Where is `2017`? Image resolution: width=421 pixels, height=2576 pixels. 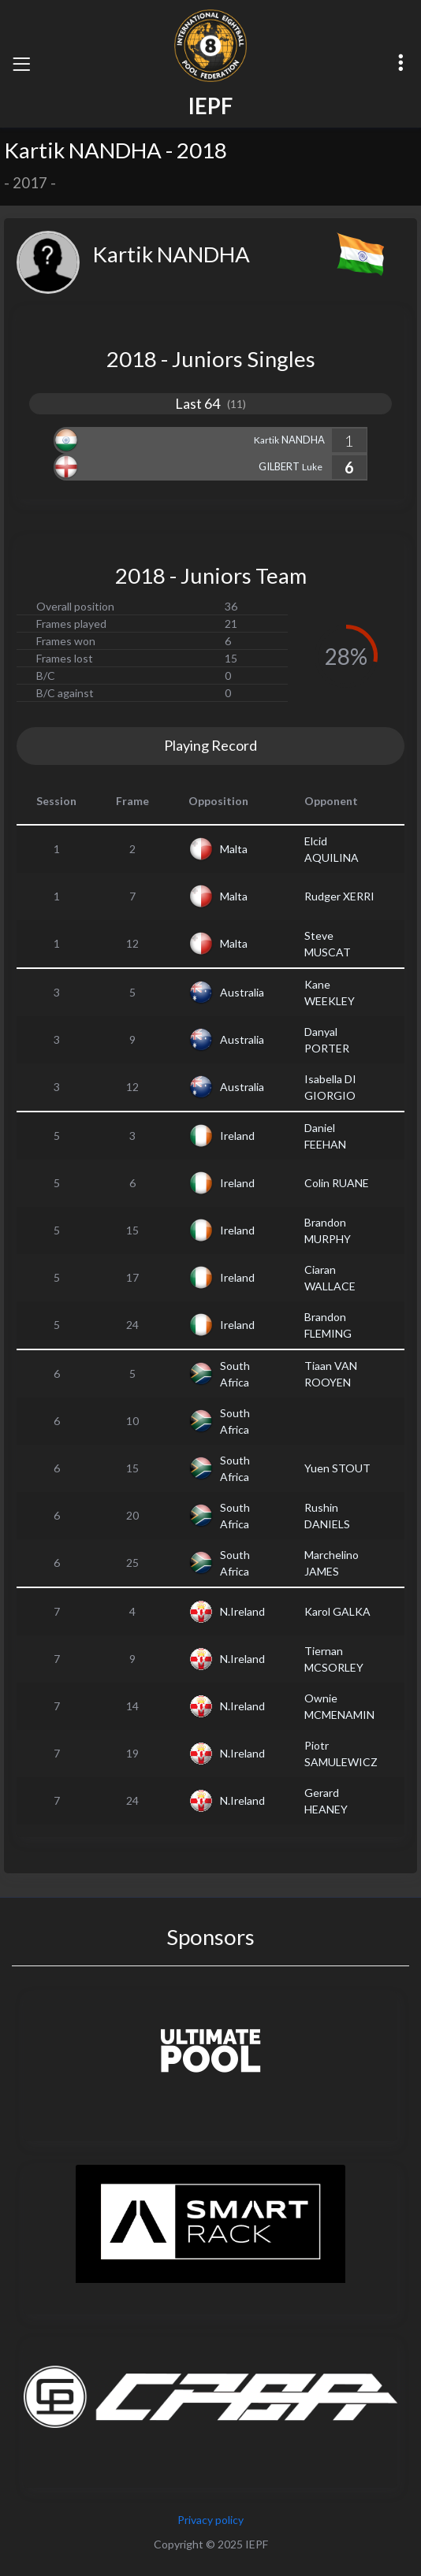 2017 is located at coordinates (30, 182).